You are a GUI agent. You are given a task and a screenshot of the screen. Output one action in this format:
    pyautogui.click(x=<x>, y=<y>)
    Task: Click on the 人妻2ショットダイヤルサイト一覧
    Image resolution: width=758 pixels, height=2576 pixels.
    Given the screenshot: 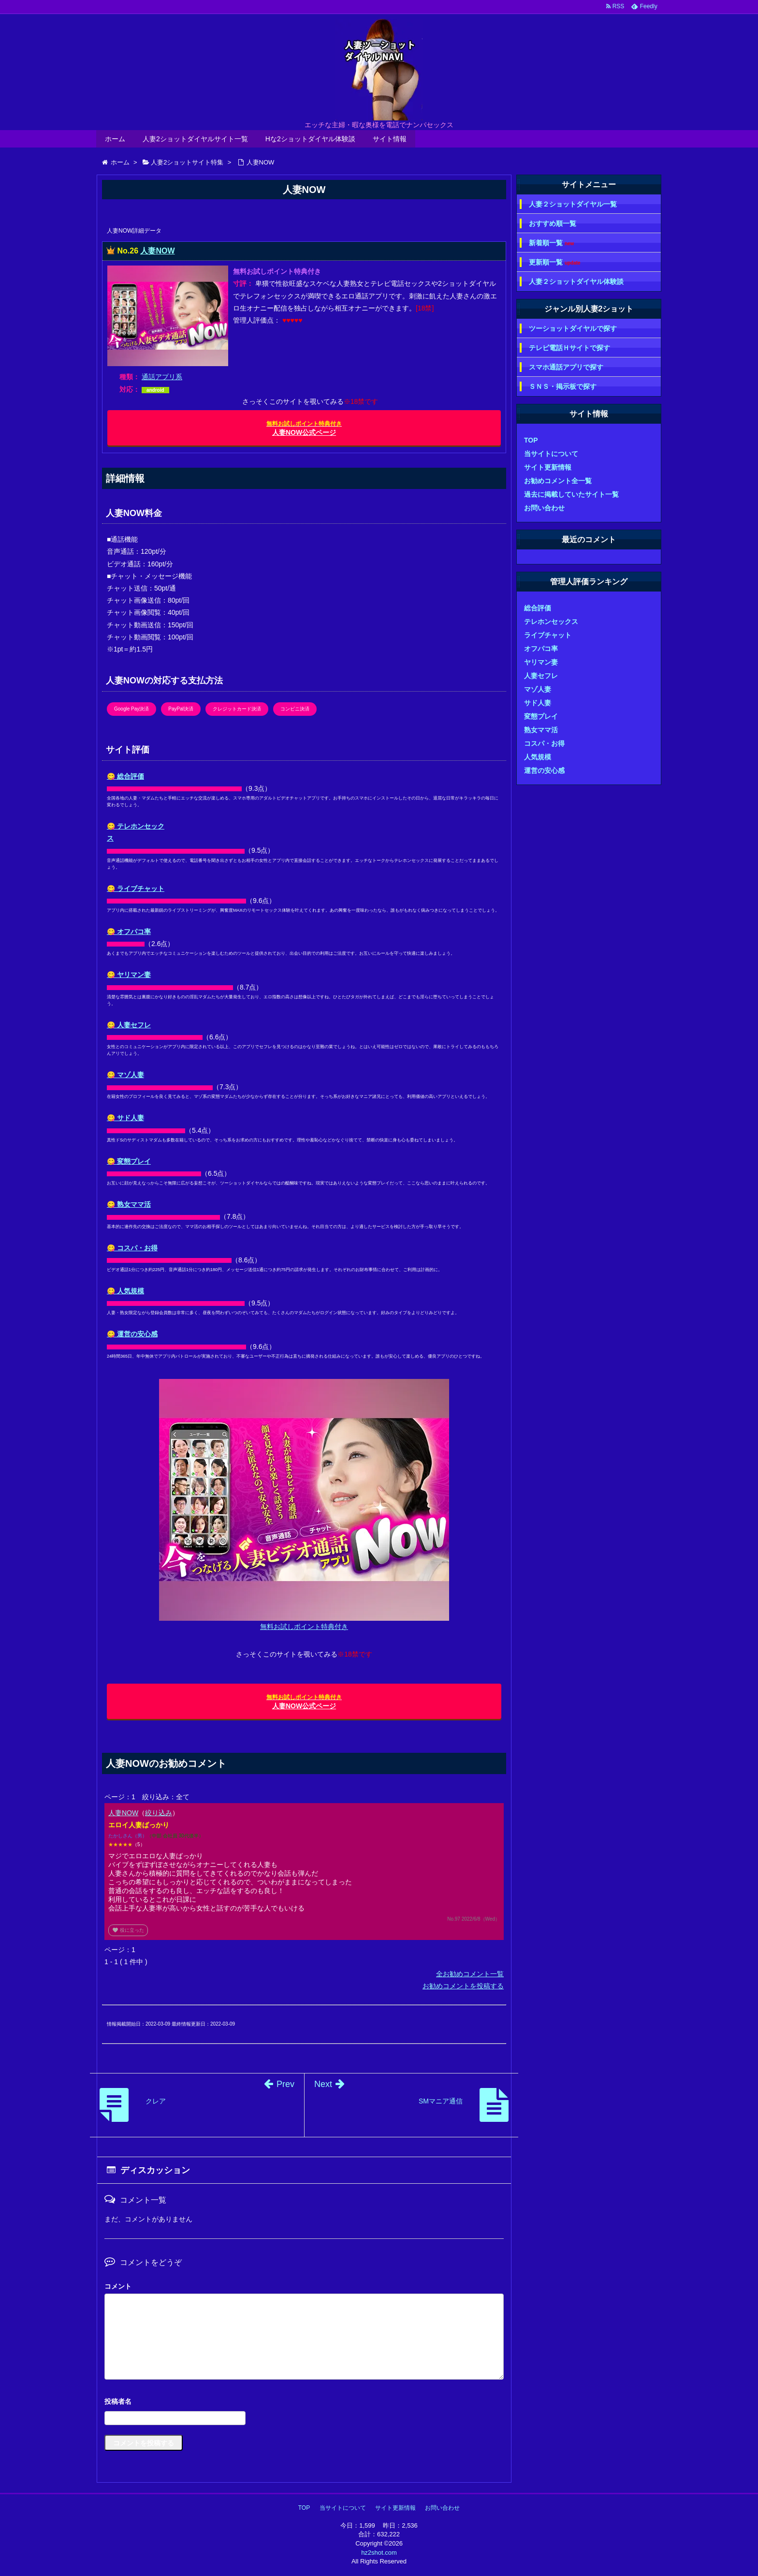 What is the action you would take?
    pyautogui.click(x=195, y=139)
    